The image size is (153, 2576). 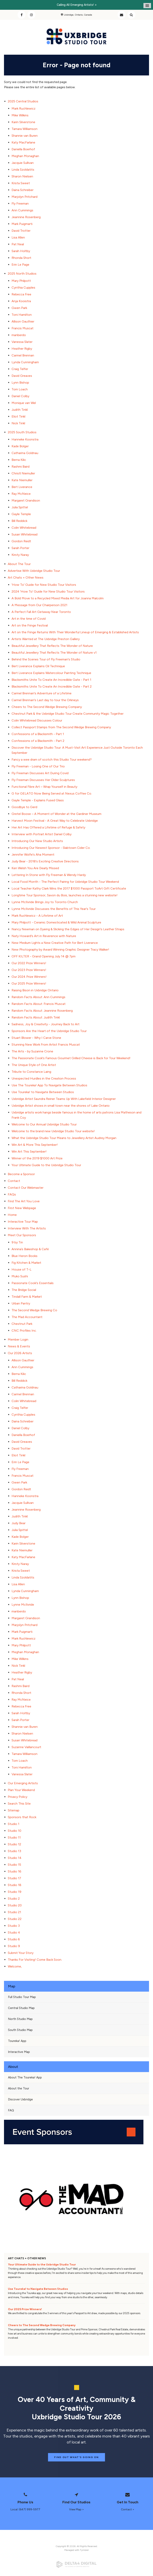 I want to click on Francis Muscat, so click(x=22, y=328).